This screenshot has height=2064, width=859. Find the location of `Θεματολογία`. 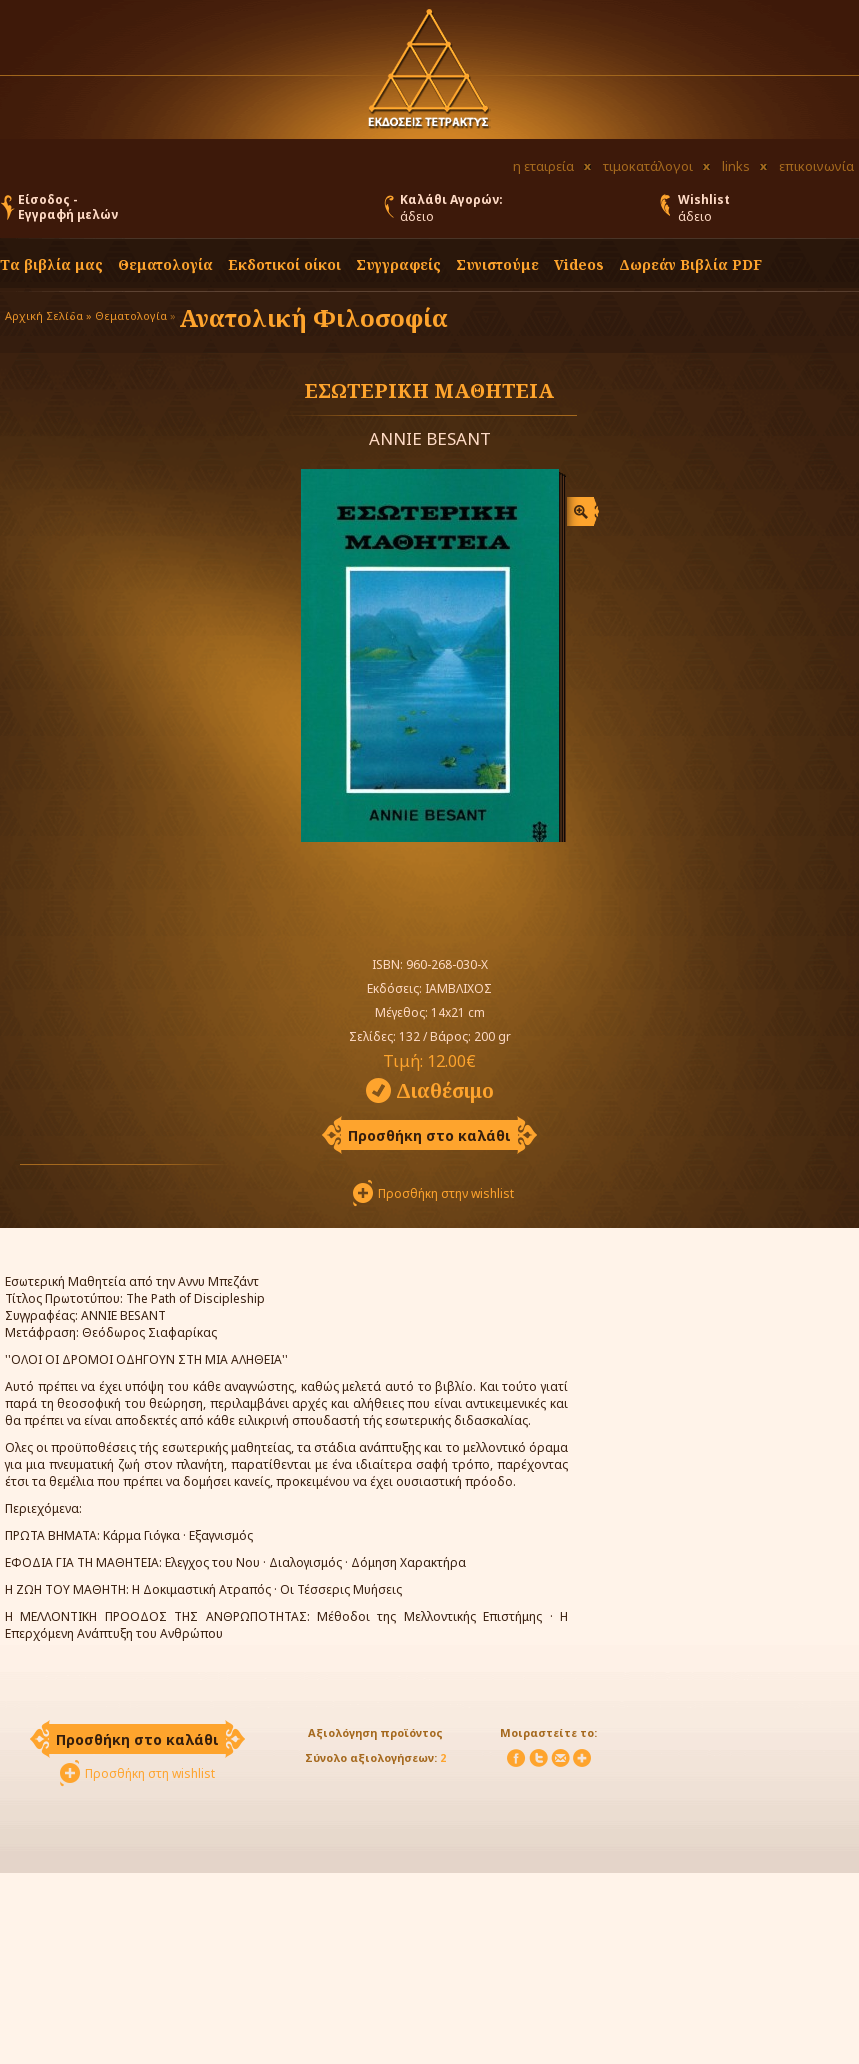

Θεματολογία is located at coordinates (165, 264).